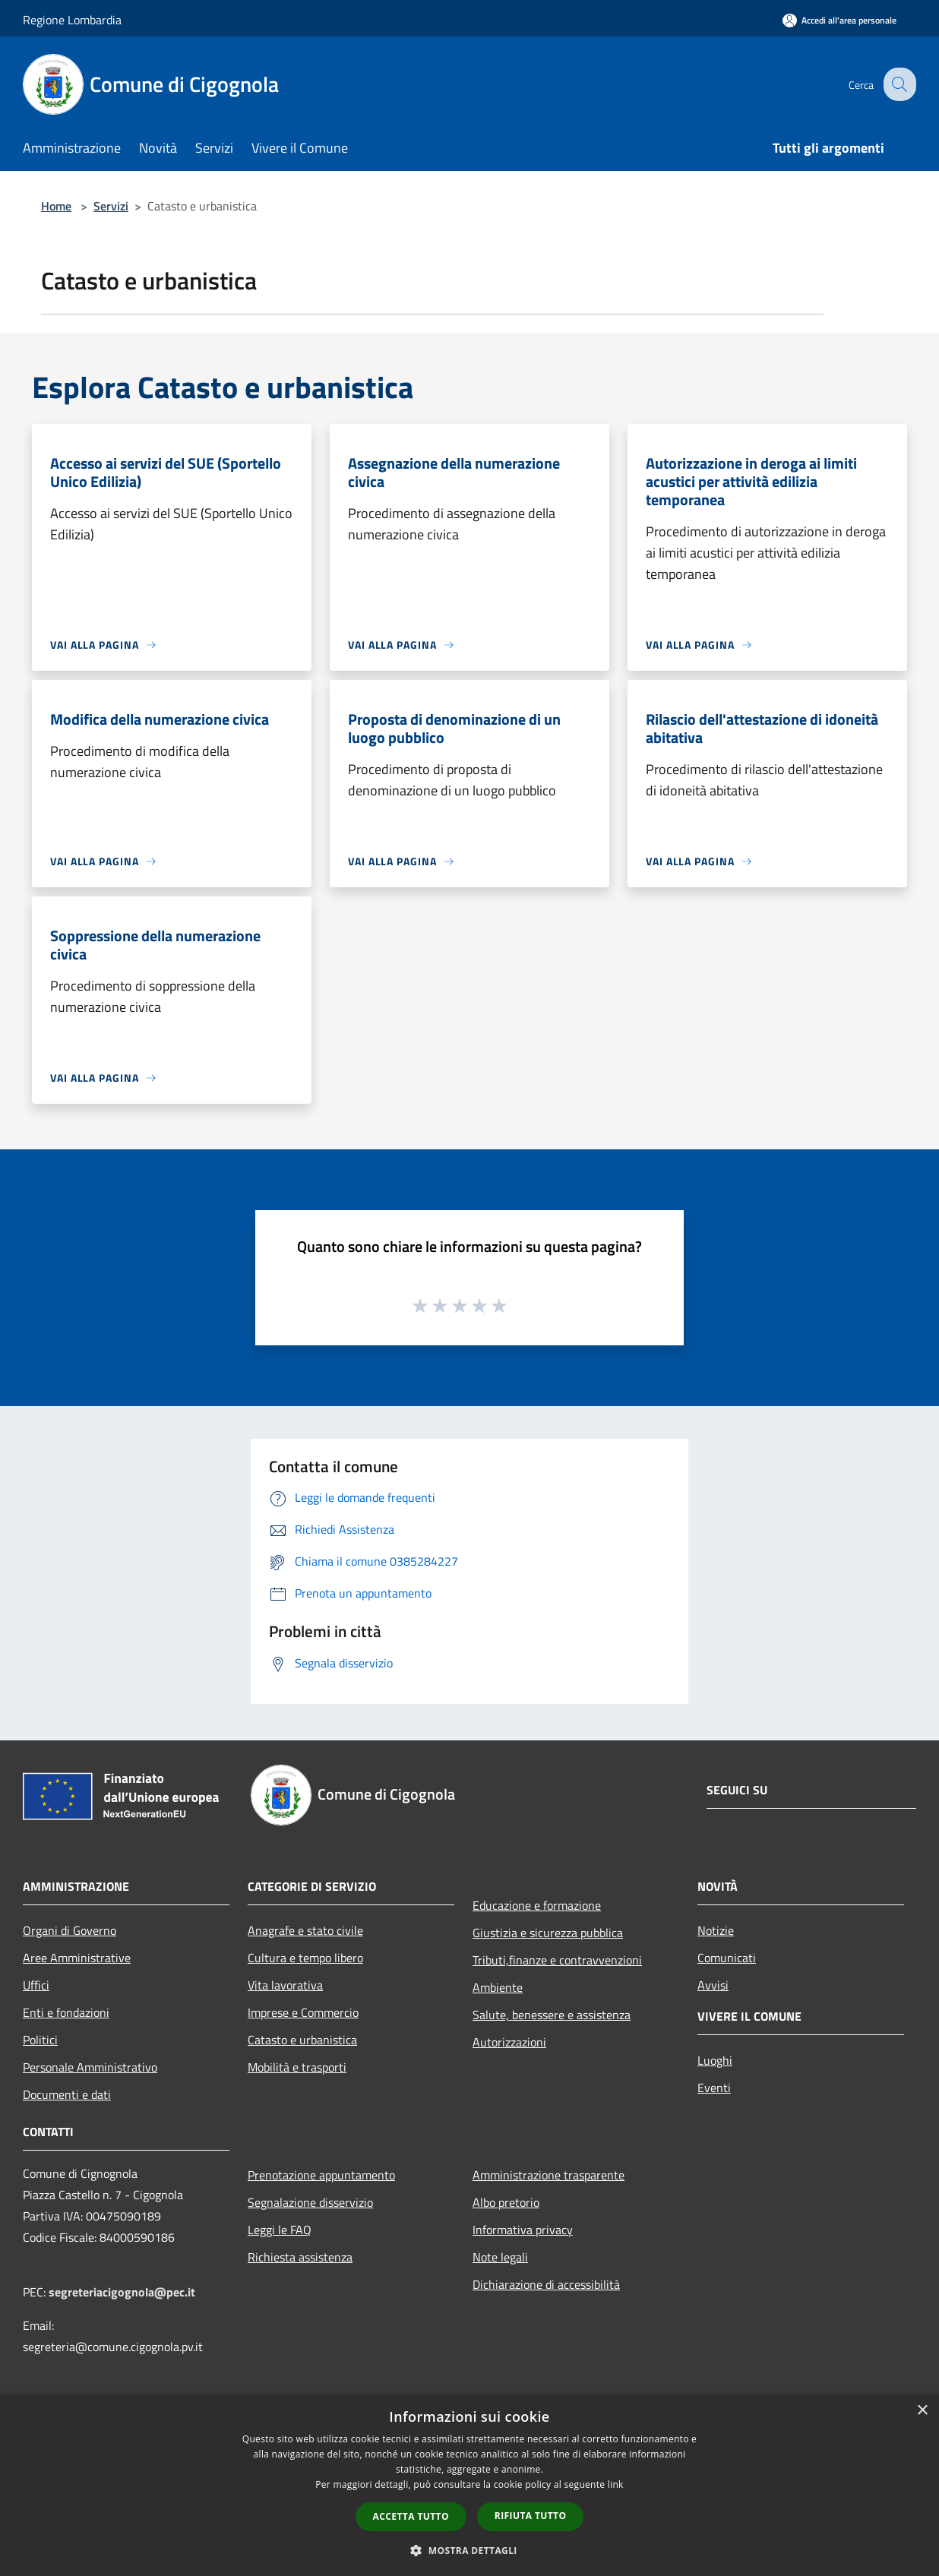  I want to click on Salute, benessere e assistenza, so click(552, 2014).